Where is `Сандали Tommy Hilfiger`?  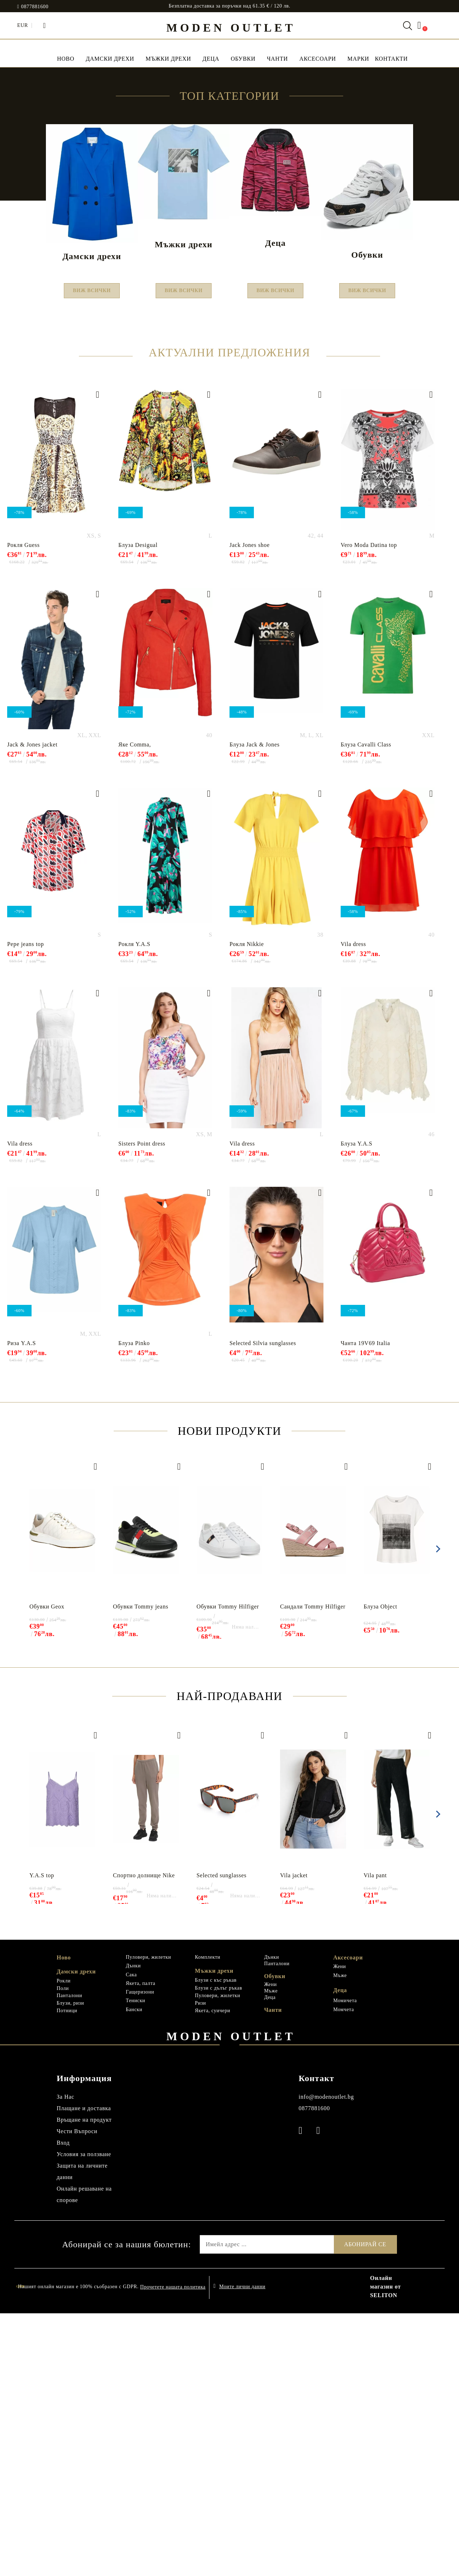 Сандали Tommy Hilfiger is located at coordinates (312, 1869).